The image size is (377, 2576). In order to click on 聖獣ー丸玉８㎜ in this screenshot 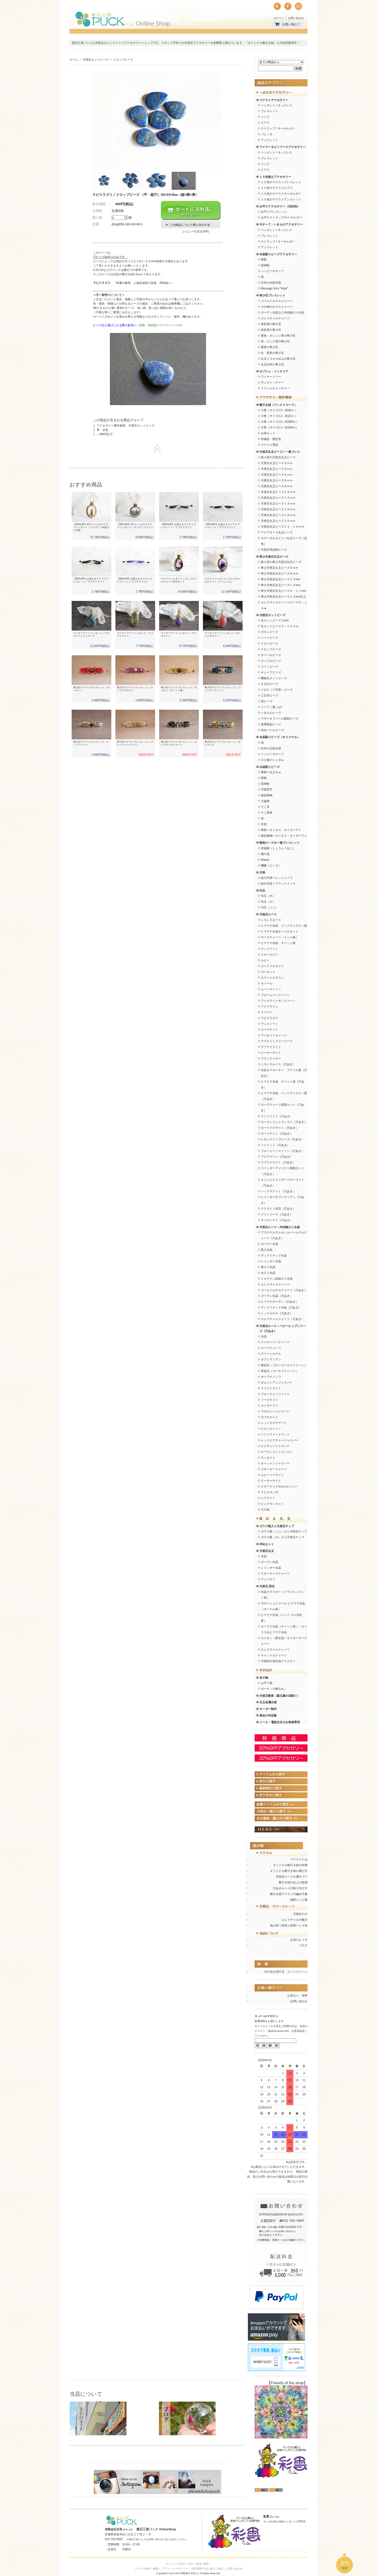, I will do `click(271, 772)`.